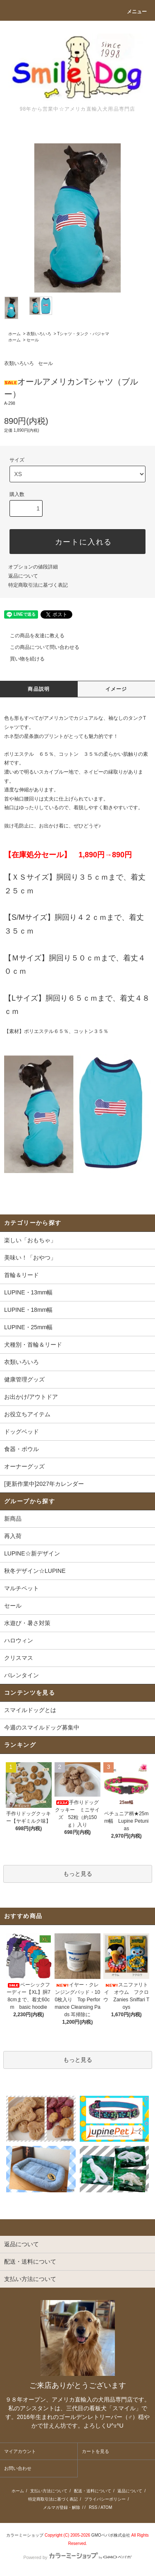  Describe the element at coordinates (77, 2557) in the screenshot. I see `Powered by` at that location.